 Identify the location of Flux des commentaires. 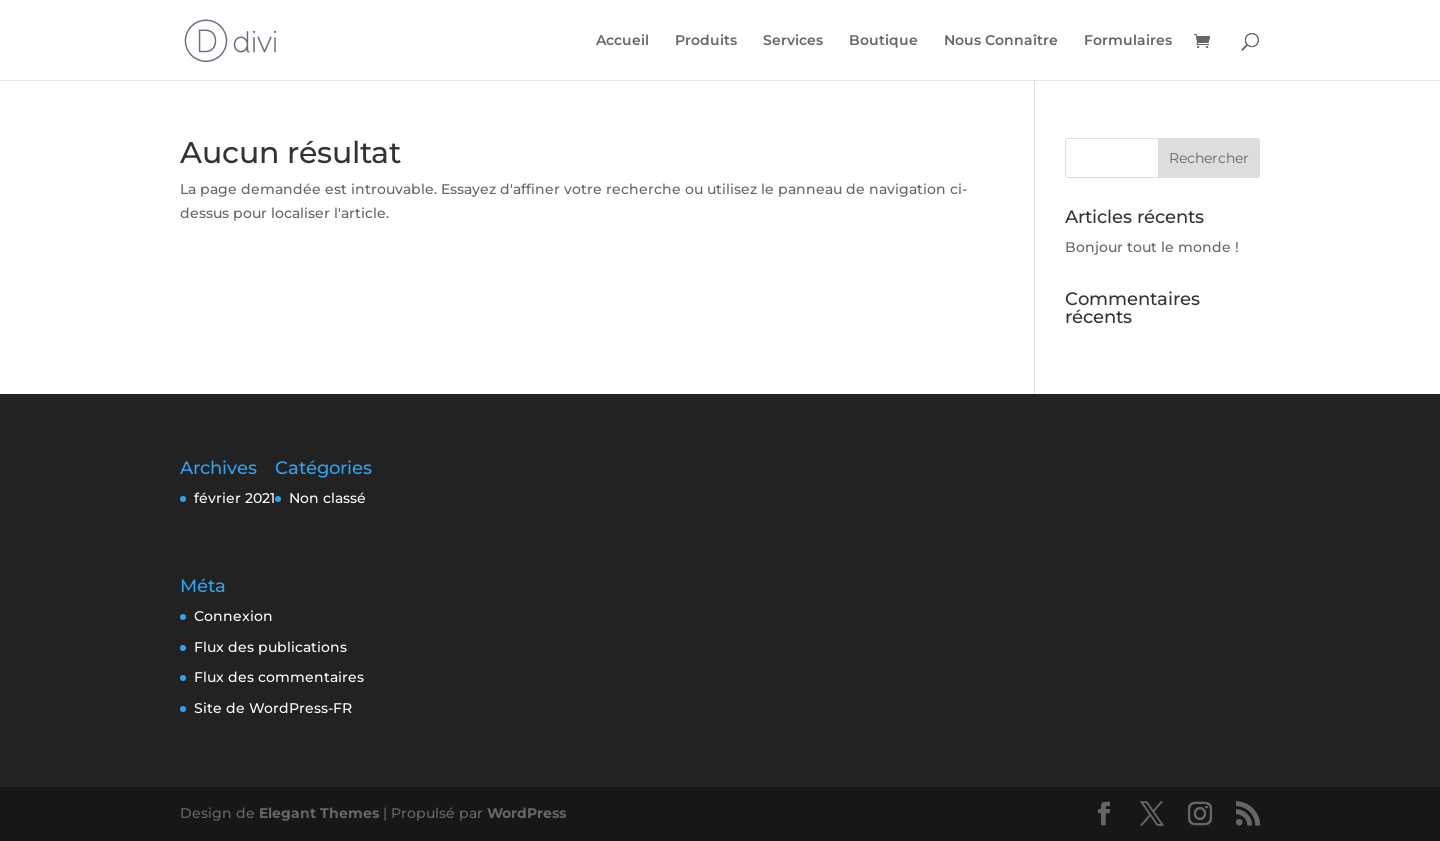
(279, 677).